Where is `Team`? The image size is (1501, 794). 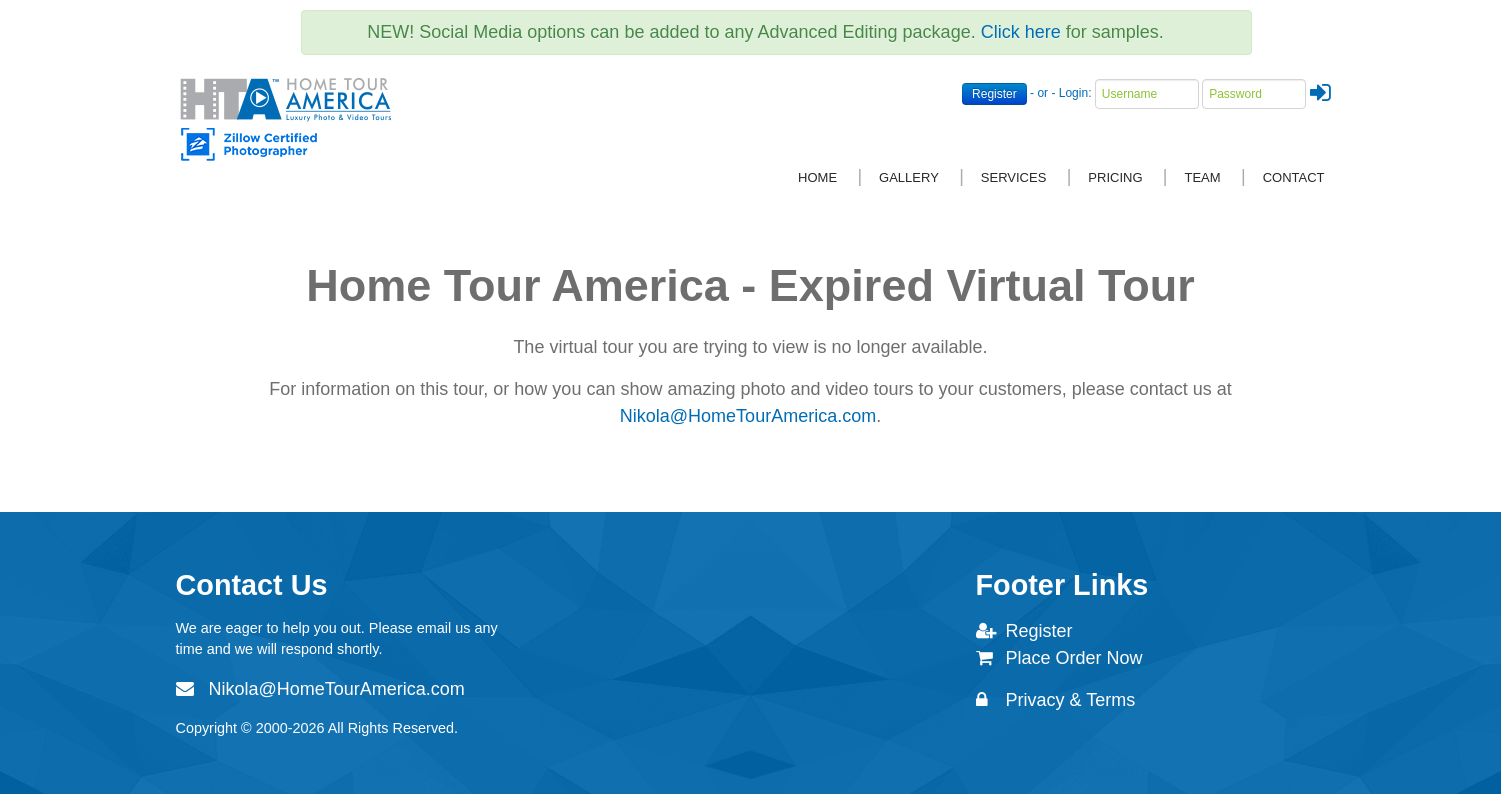
Team is located at coordinates (1203, 177).